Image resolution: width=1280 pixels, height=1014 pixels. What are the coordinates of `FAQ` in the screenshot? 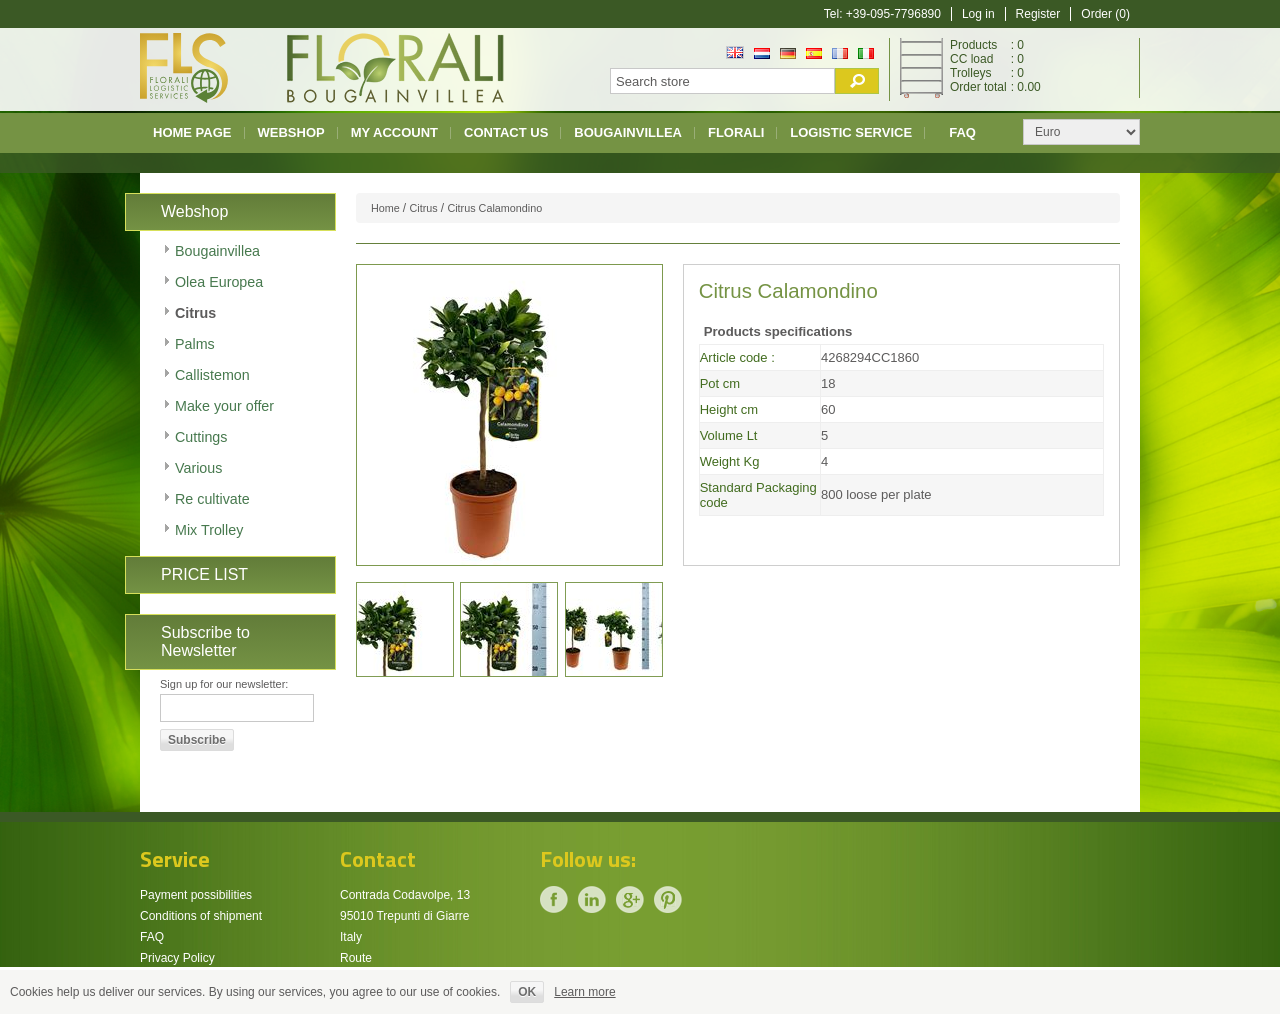 It's located at (962, 132).